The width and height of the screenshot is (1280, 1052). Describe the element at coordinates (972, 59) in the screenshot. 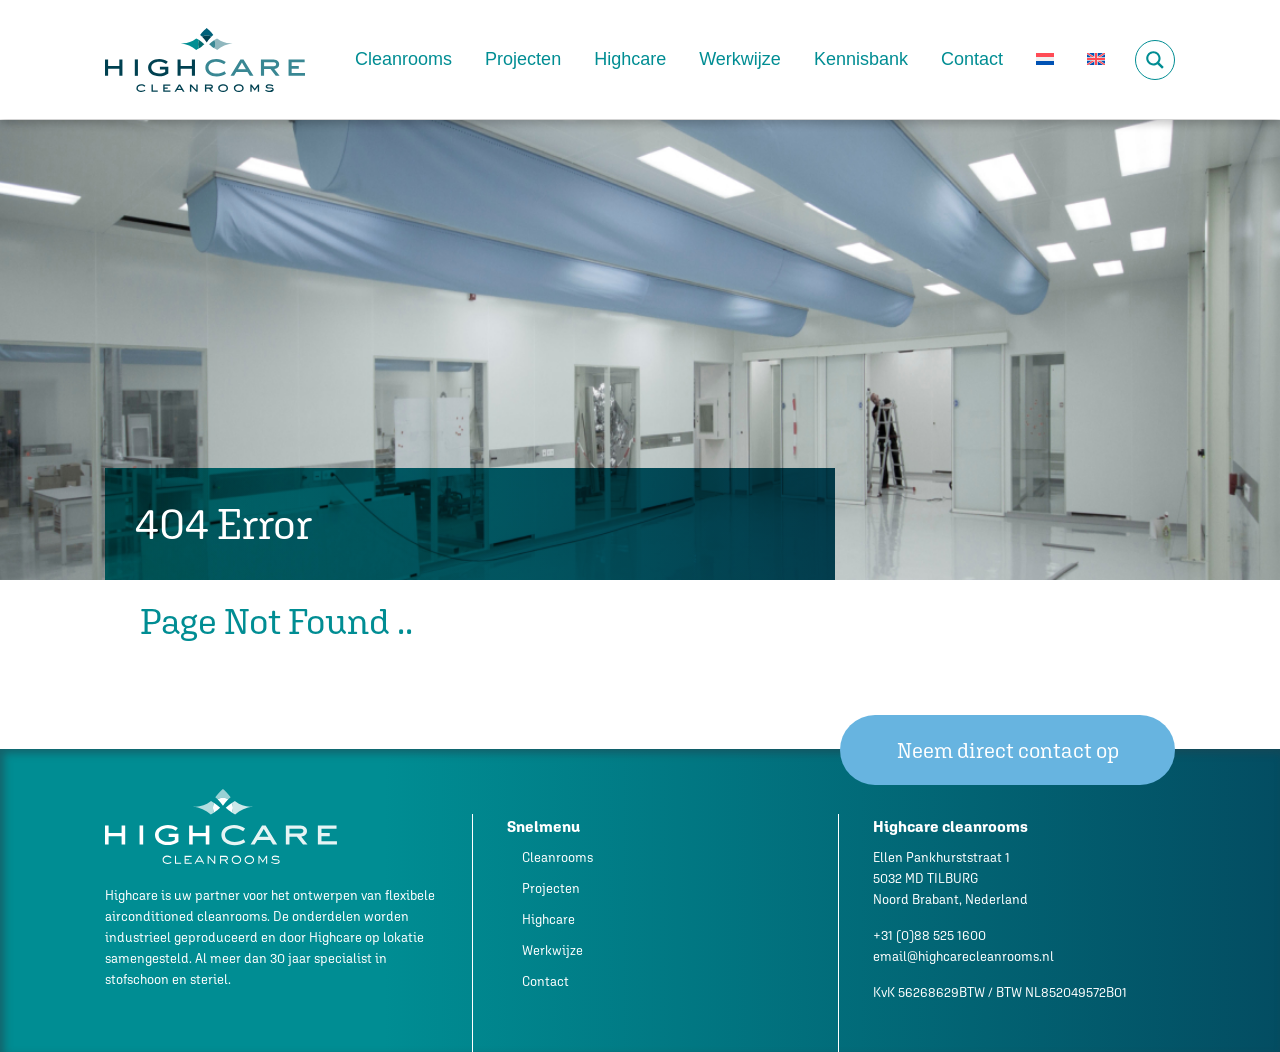

I see `Contact` at that location.